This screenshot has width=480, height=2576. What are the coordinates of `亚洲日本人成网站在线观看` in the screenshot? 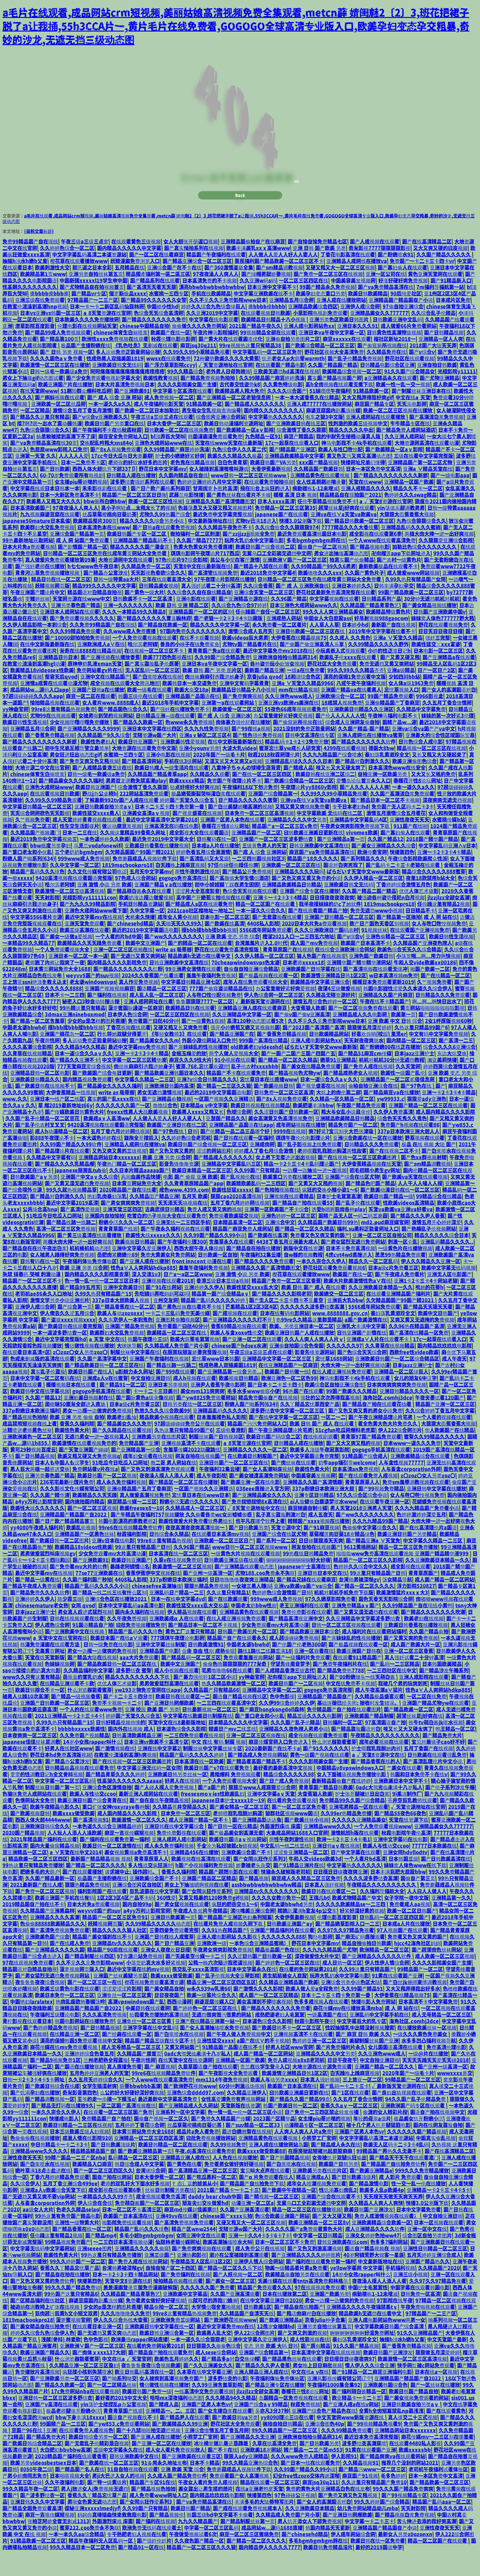 It's located at (69, 634).